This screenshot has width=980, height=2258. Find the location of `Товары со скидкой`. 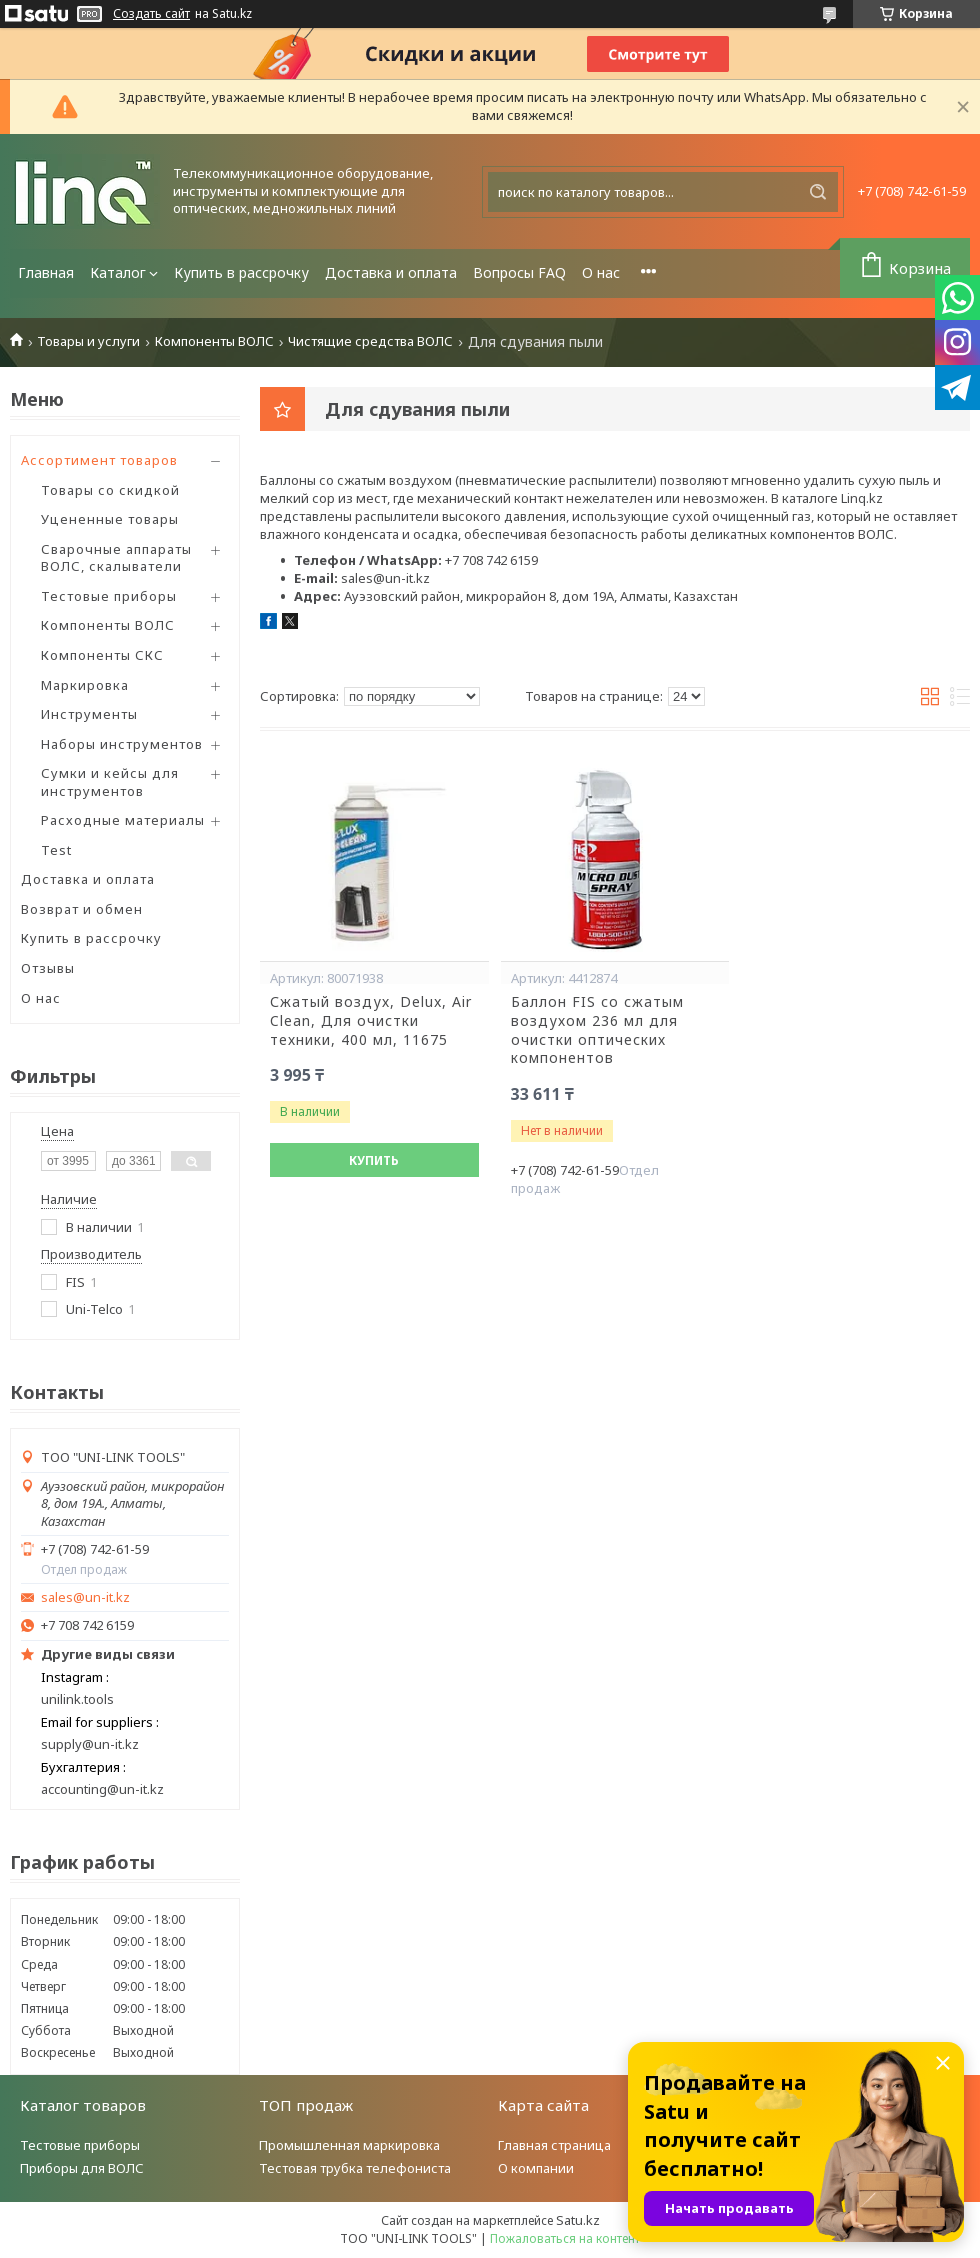

Товары со скидкой is located at coordinates (110, 490).